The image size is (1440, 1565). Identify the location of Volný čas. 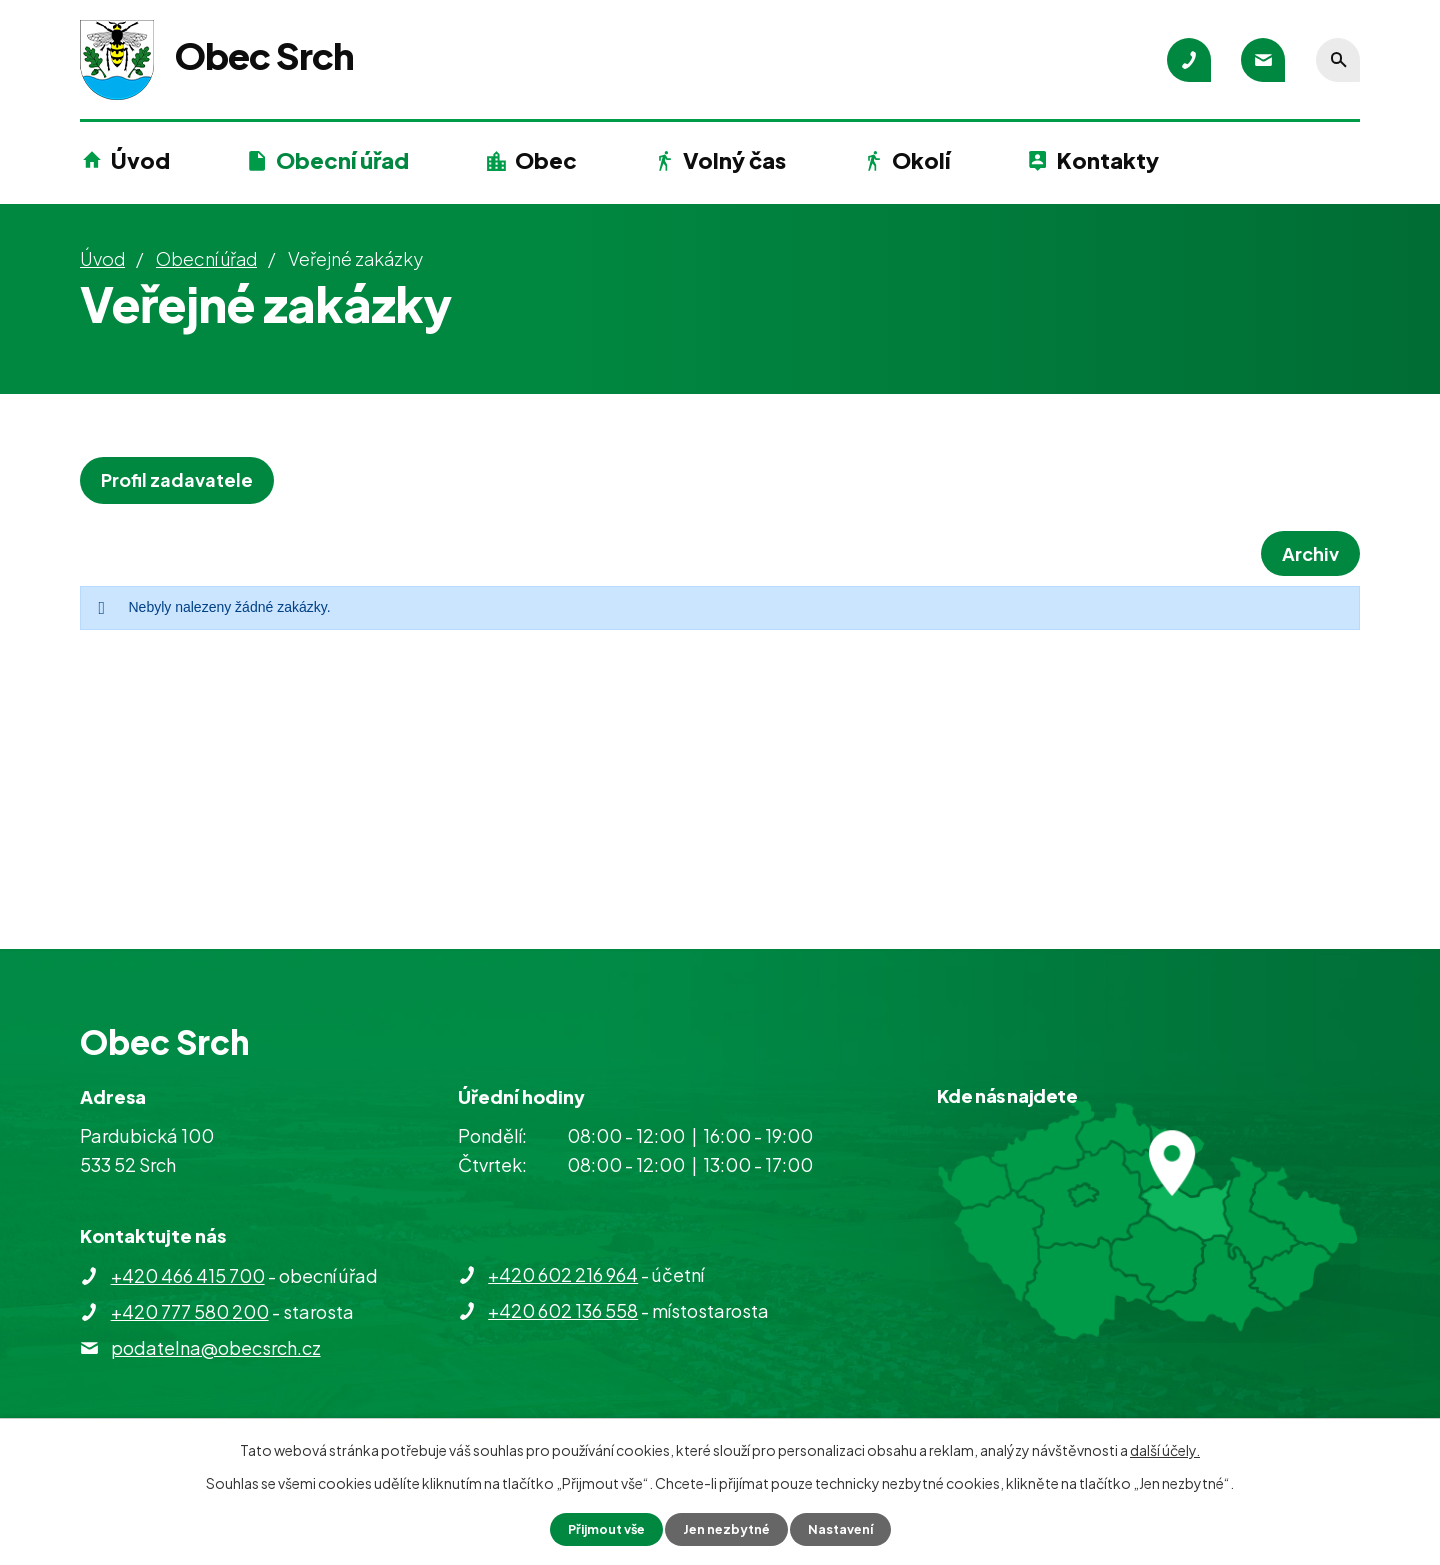
(734, 160).